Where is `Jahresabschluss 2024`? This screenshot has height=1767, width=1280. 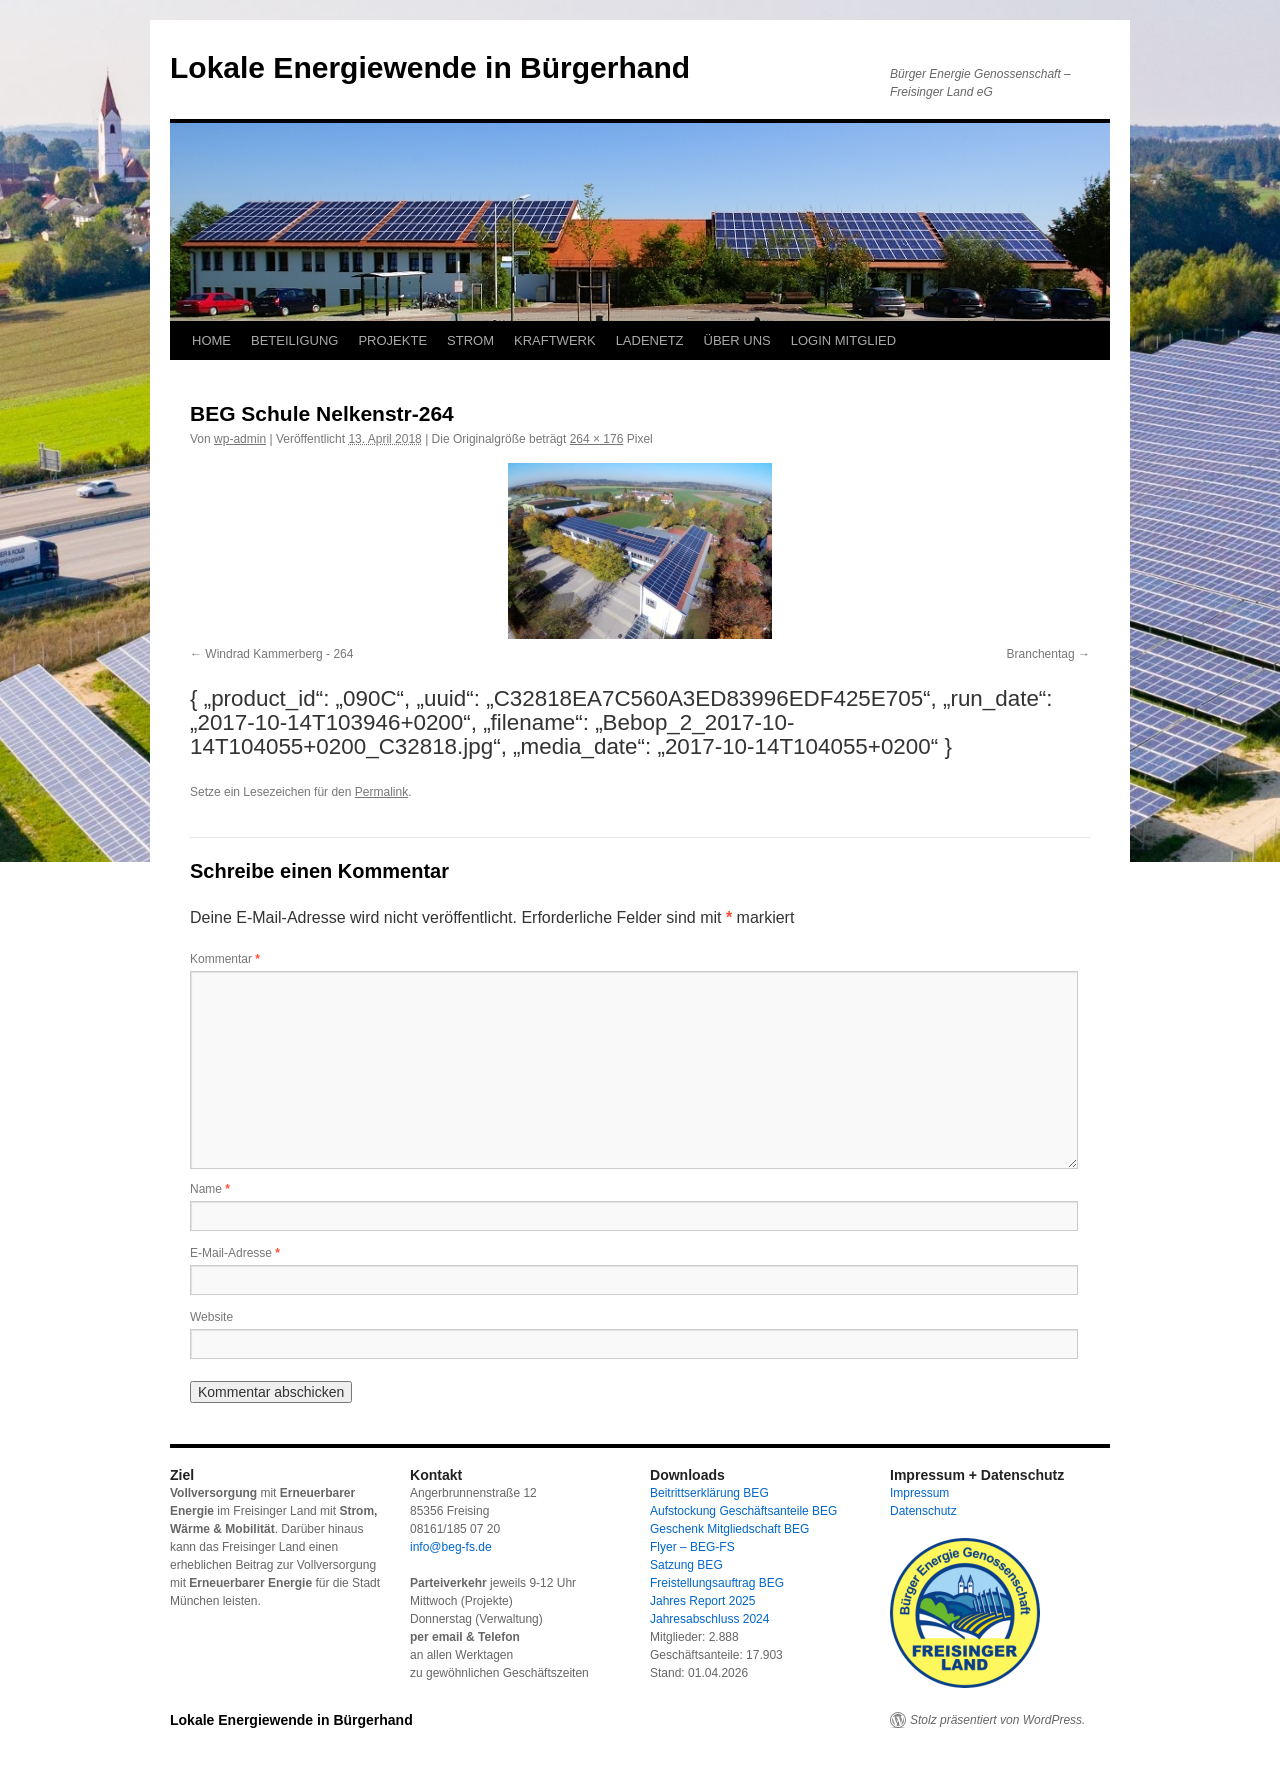
Jahresabschluss 2024 is located at coordinates (709, 1619).